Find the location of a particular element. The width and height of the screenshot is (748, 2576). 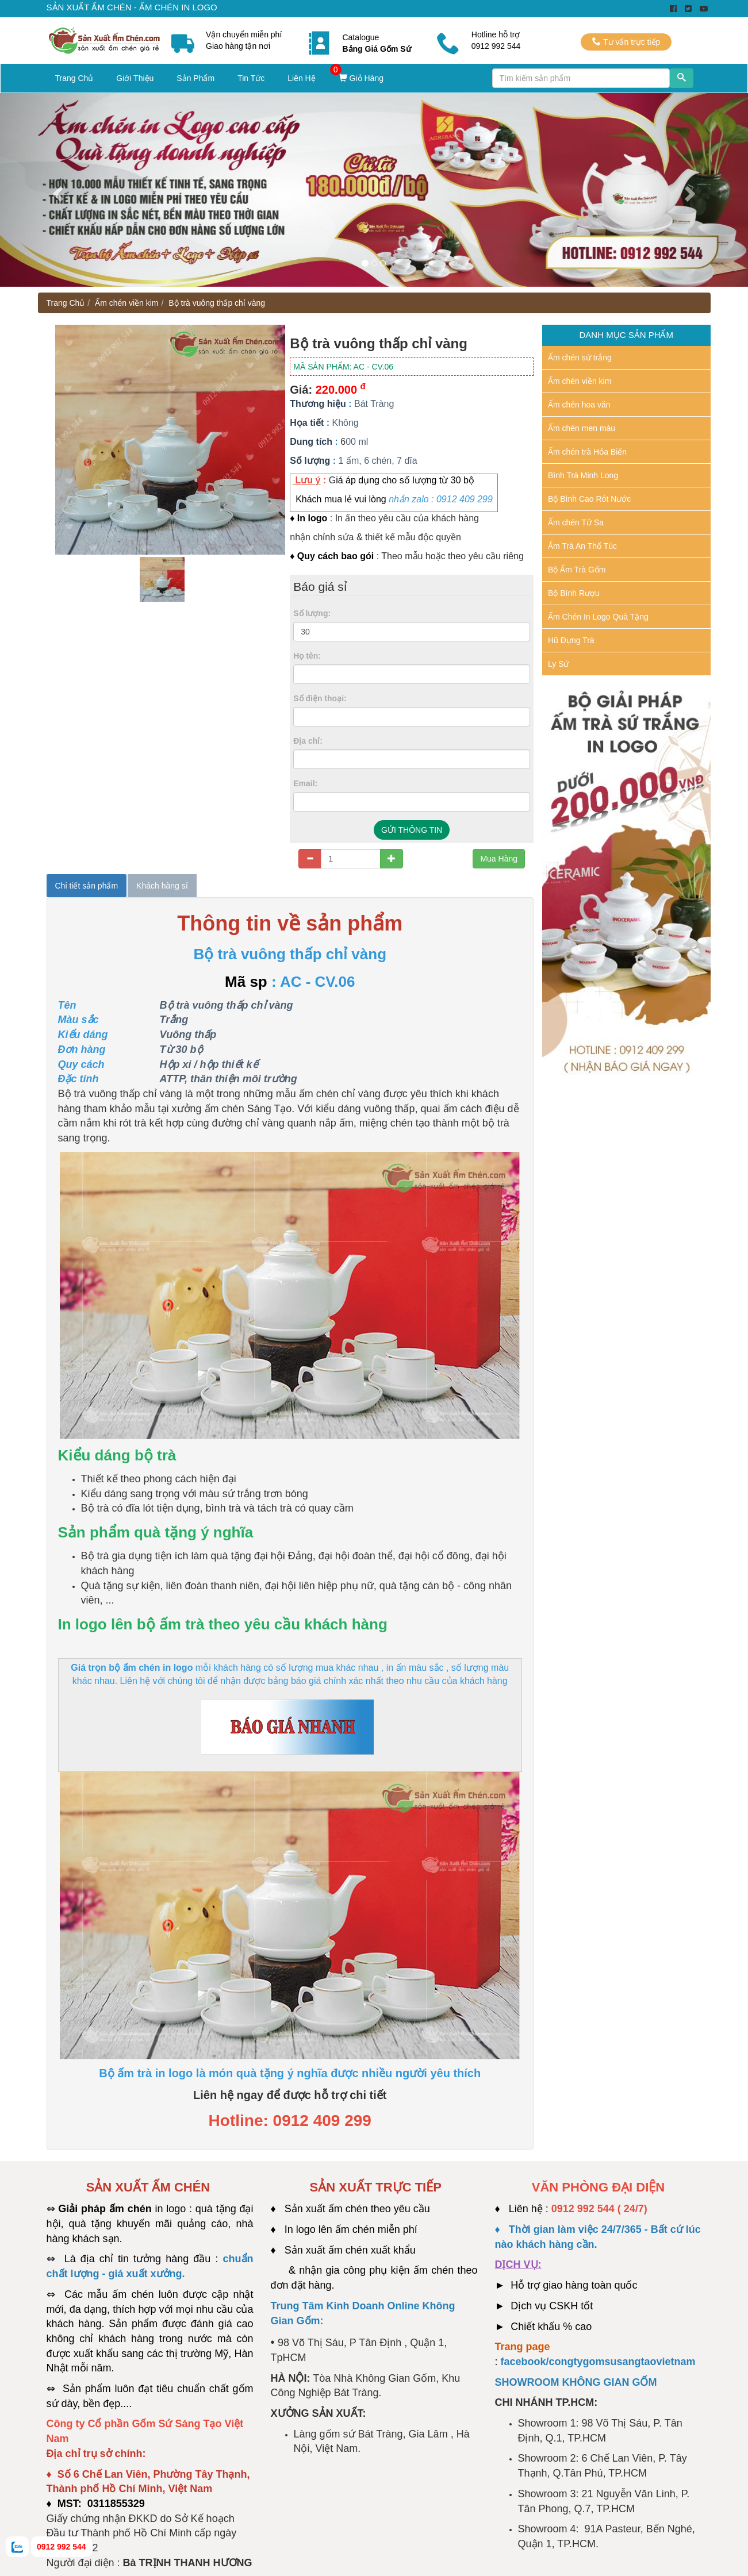

Hũ Đựng Trà is located at coordinates (571, 640).